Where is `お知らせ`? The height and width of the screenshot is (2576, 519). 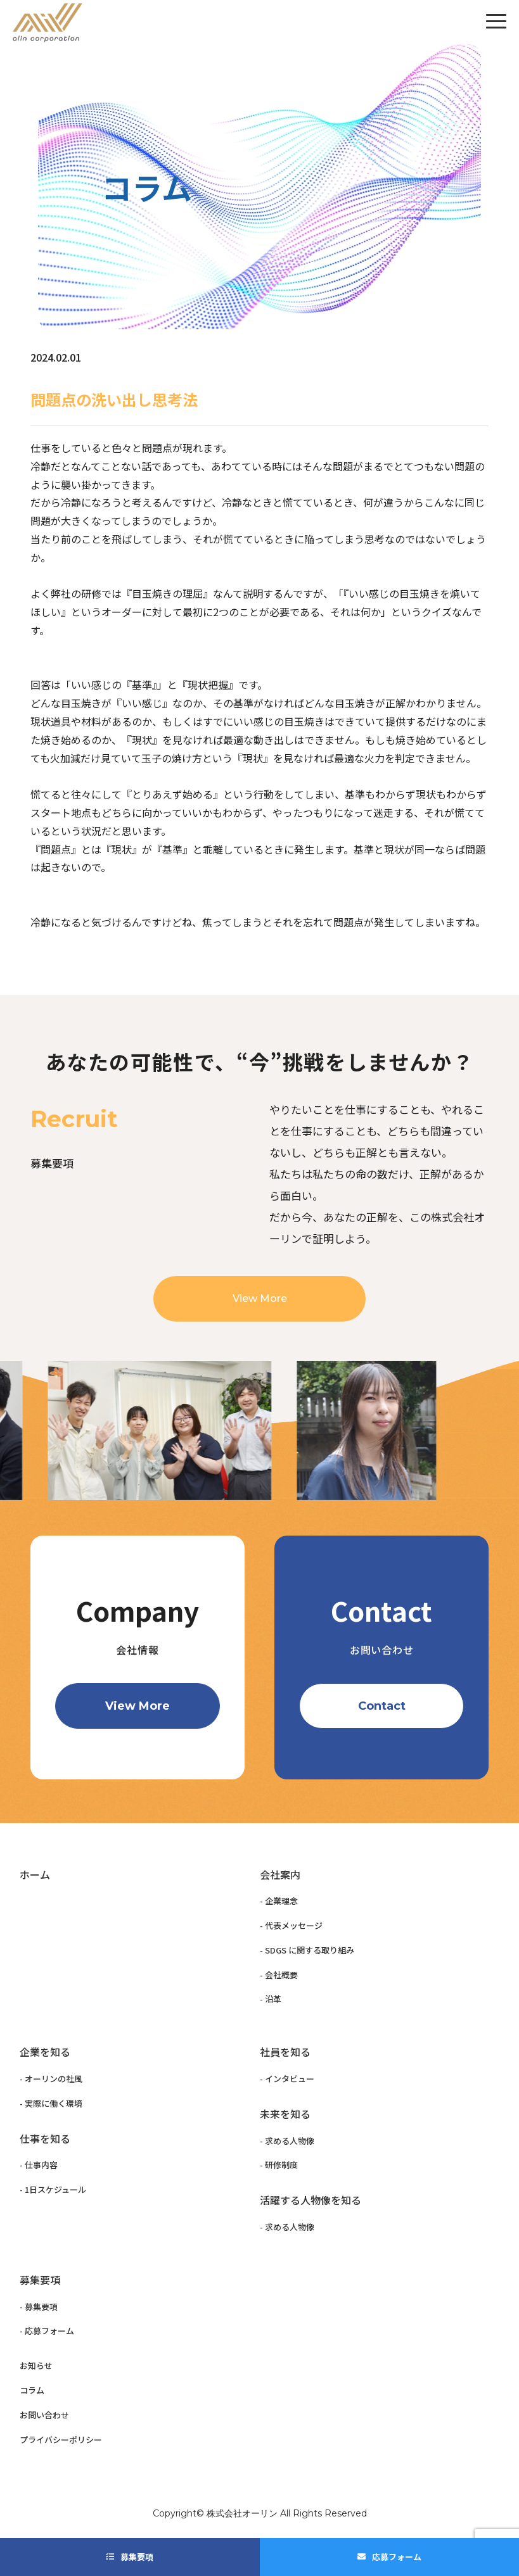 お知らせ is located at coordinates (36, 2365).